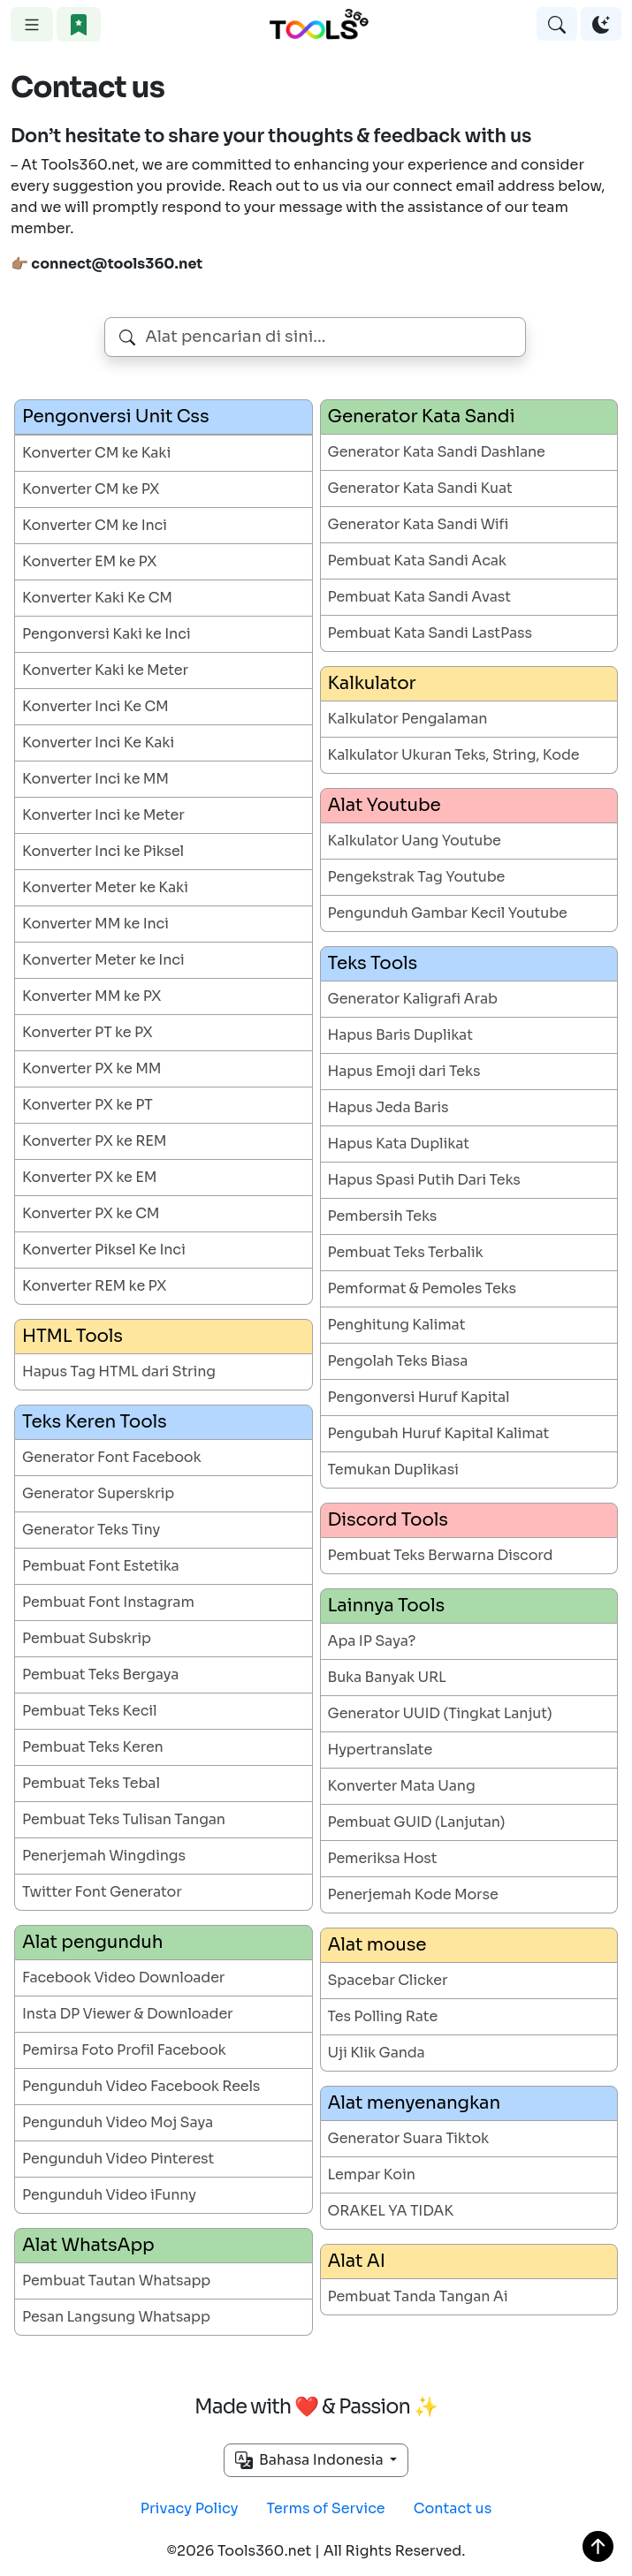 This screenshot has width=632, height=2576. Describe the element at coordinates (414, 840) in the screenshot. I see `Kalkulator Uang Youtube` at that location.